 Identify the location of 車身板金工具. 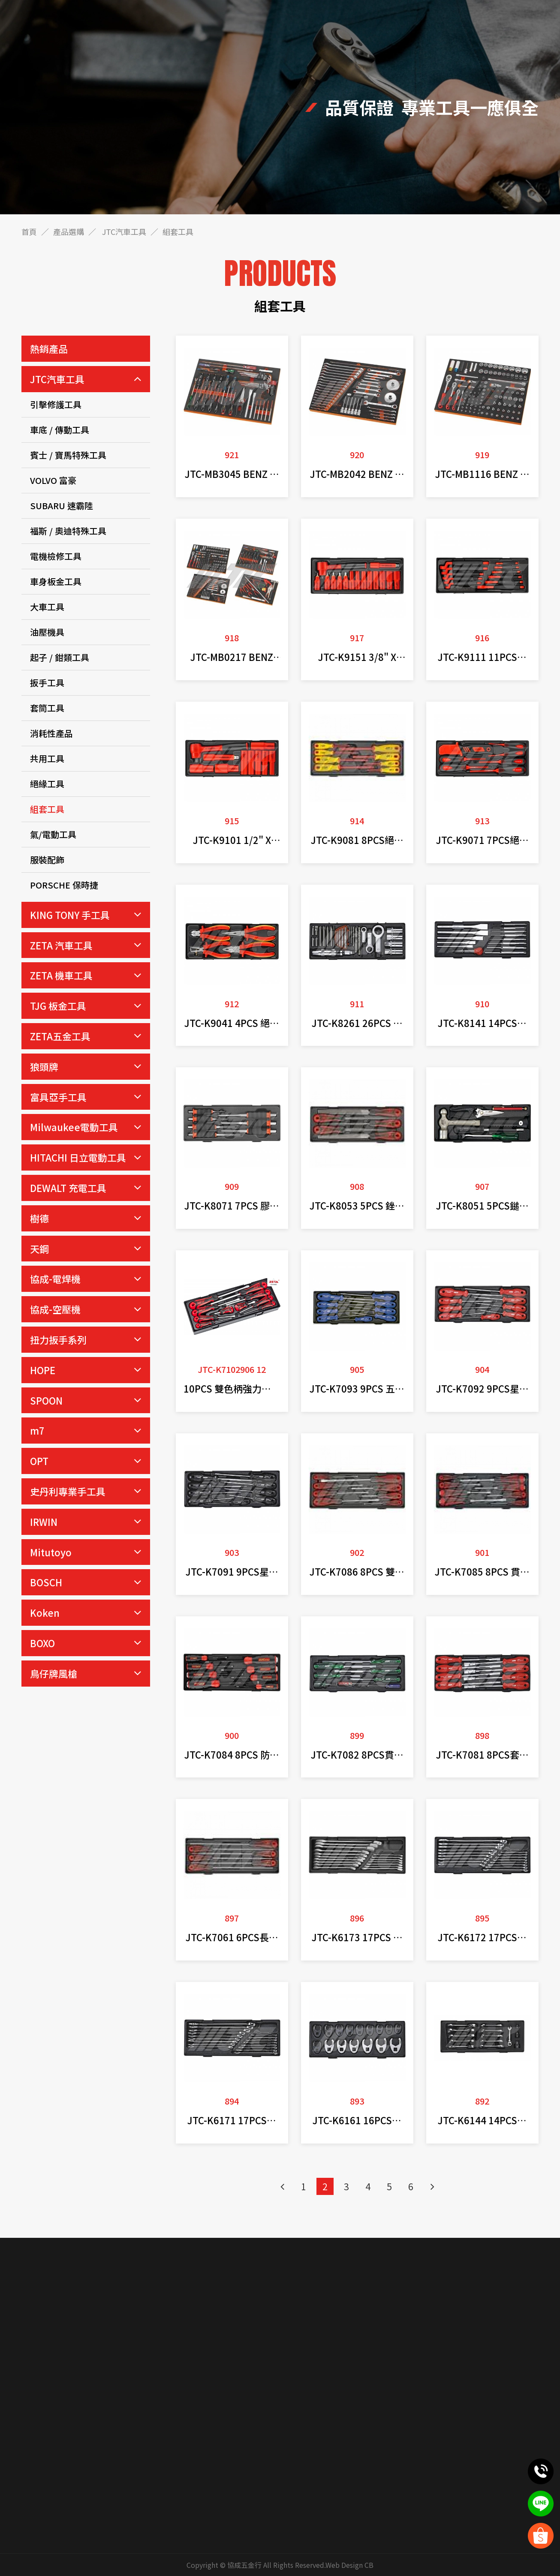
(55, 581).